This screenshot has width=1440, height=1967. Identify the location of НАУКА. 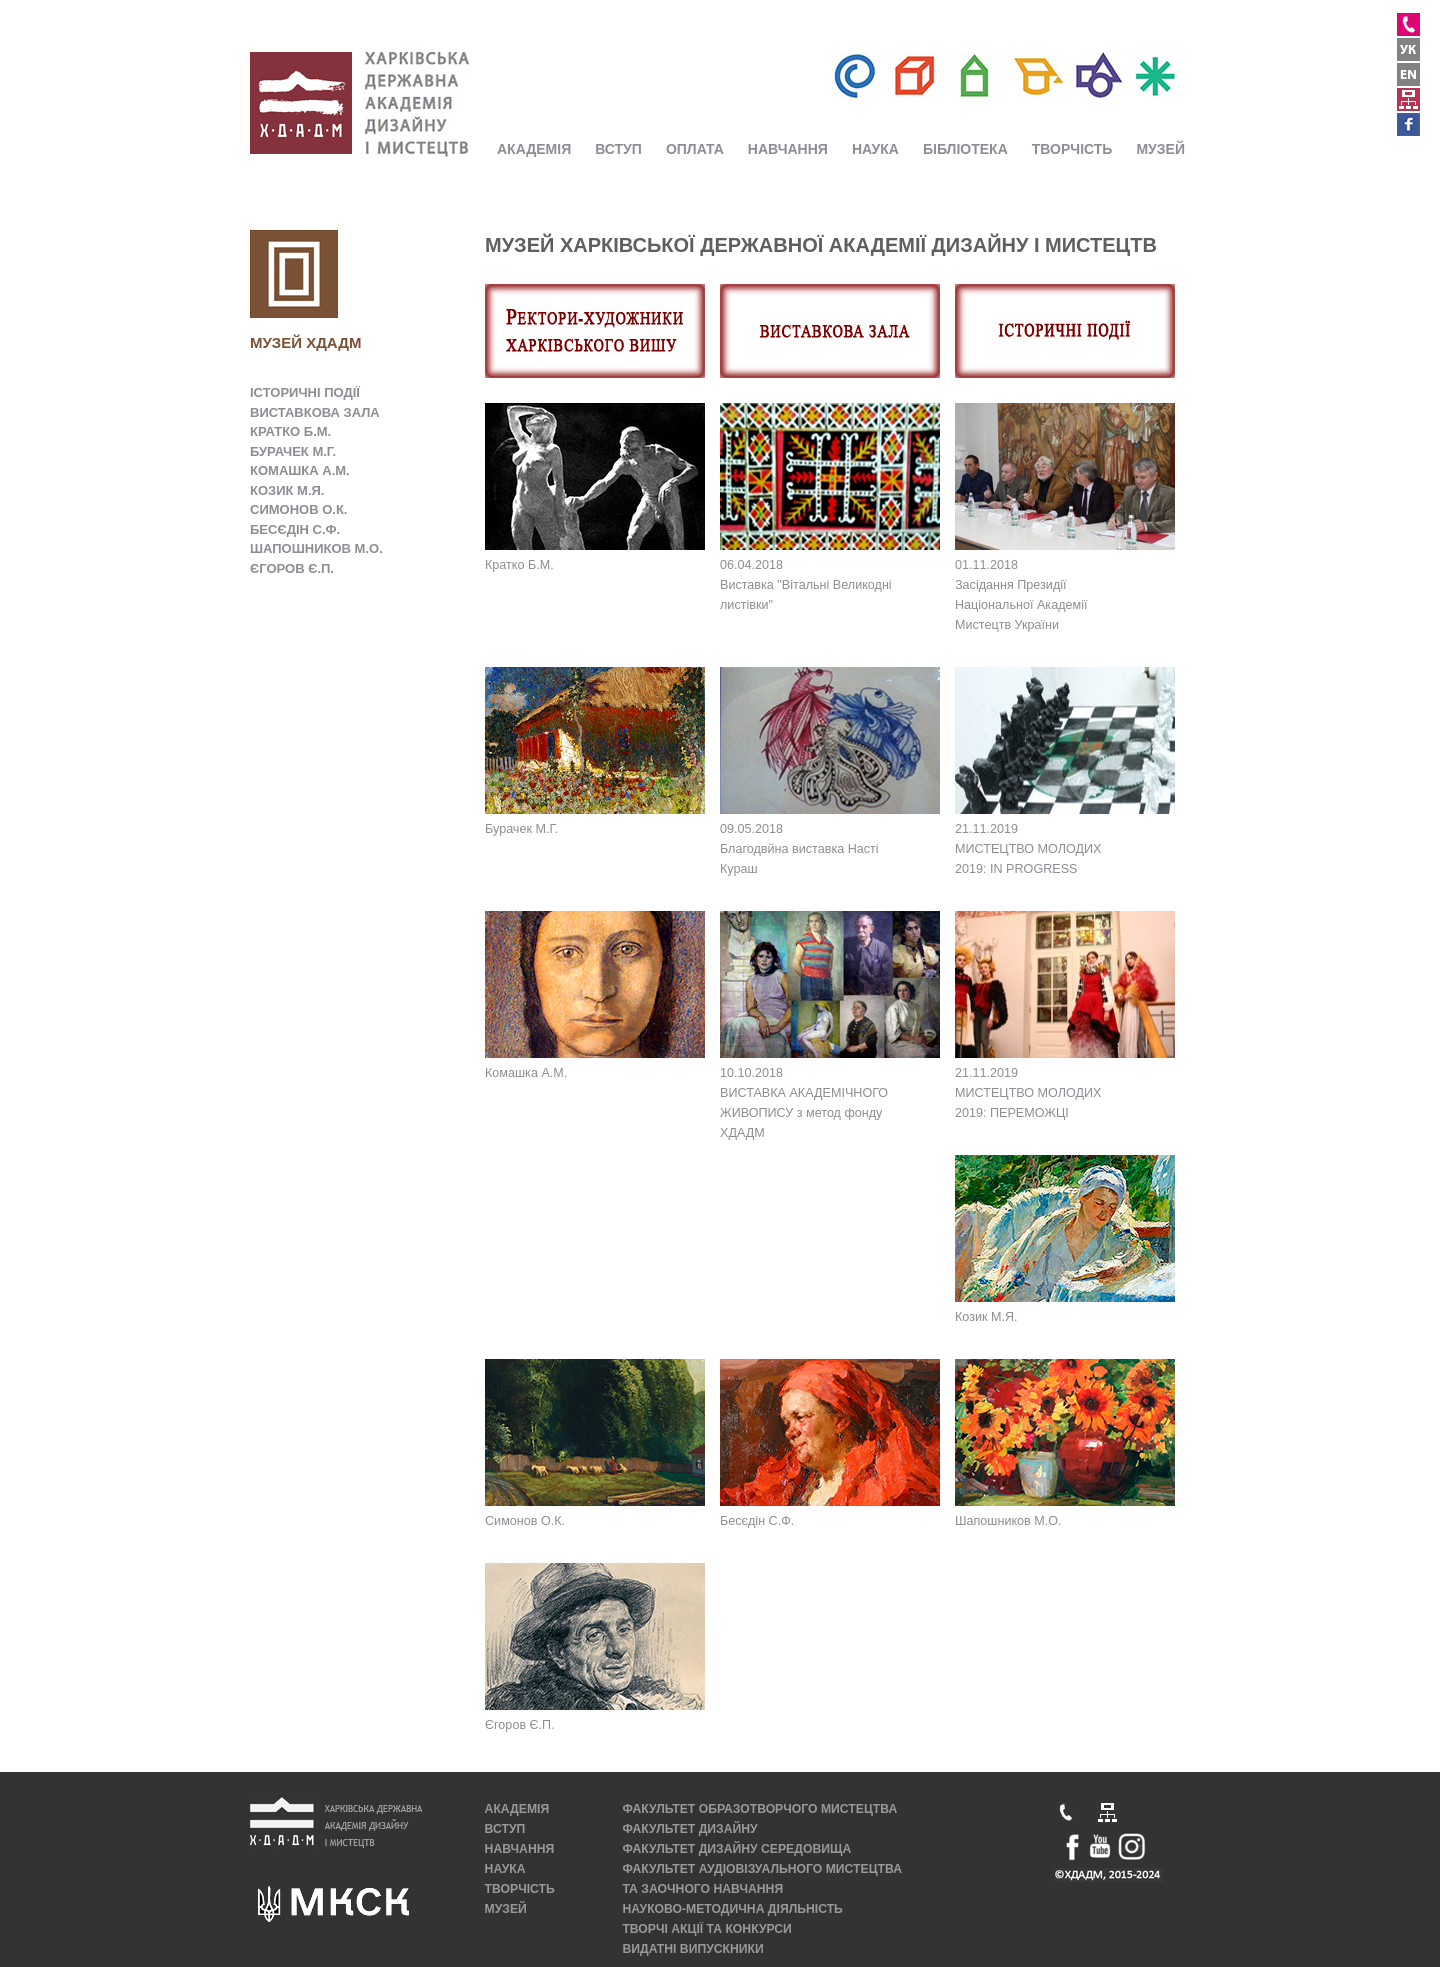
(875, 149).